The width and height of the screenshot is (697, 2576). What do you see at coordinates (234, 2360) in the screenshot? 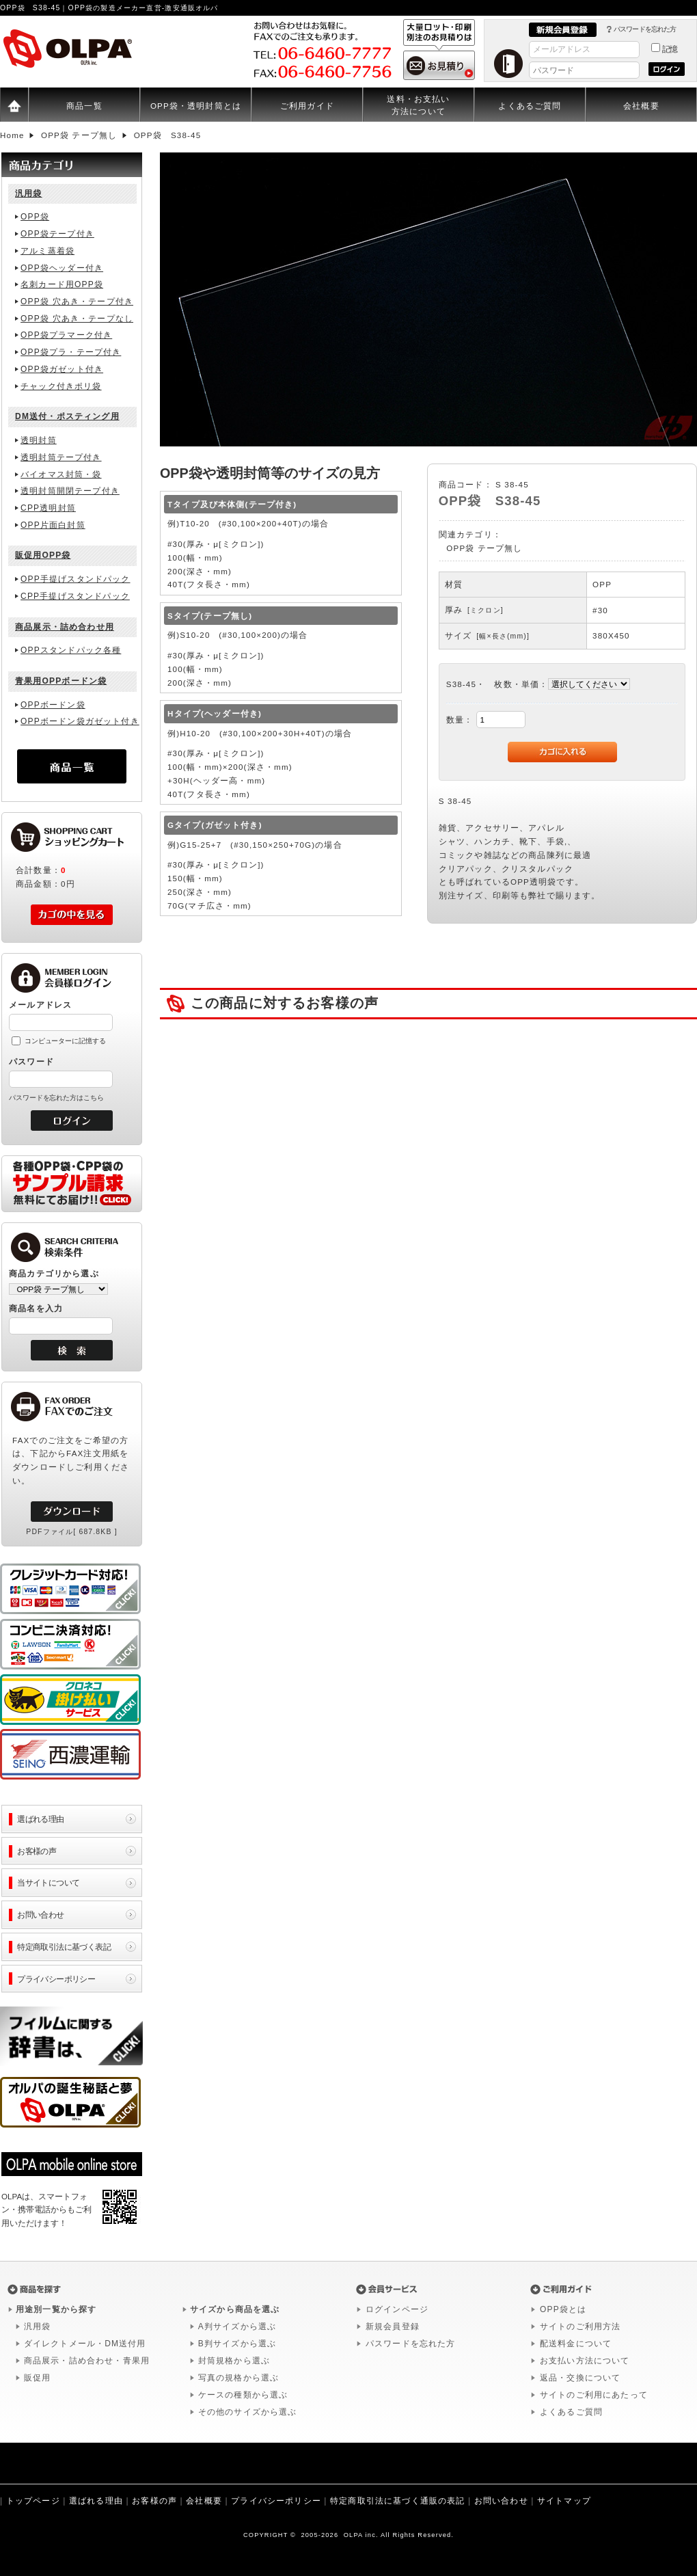
I see `封筒規格から選ぶ` at bounding box center [234, 2360].